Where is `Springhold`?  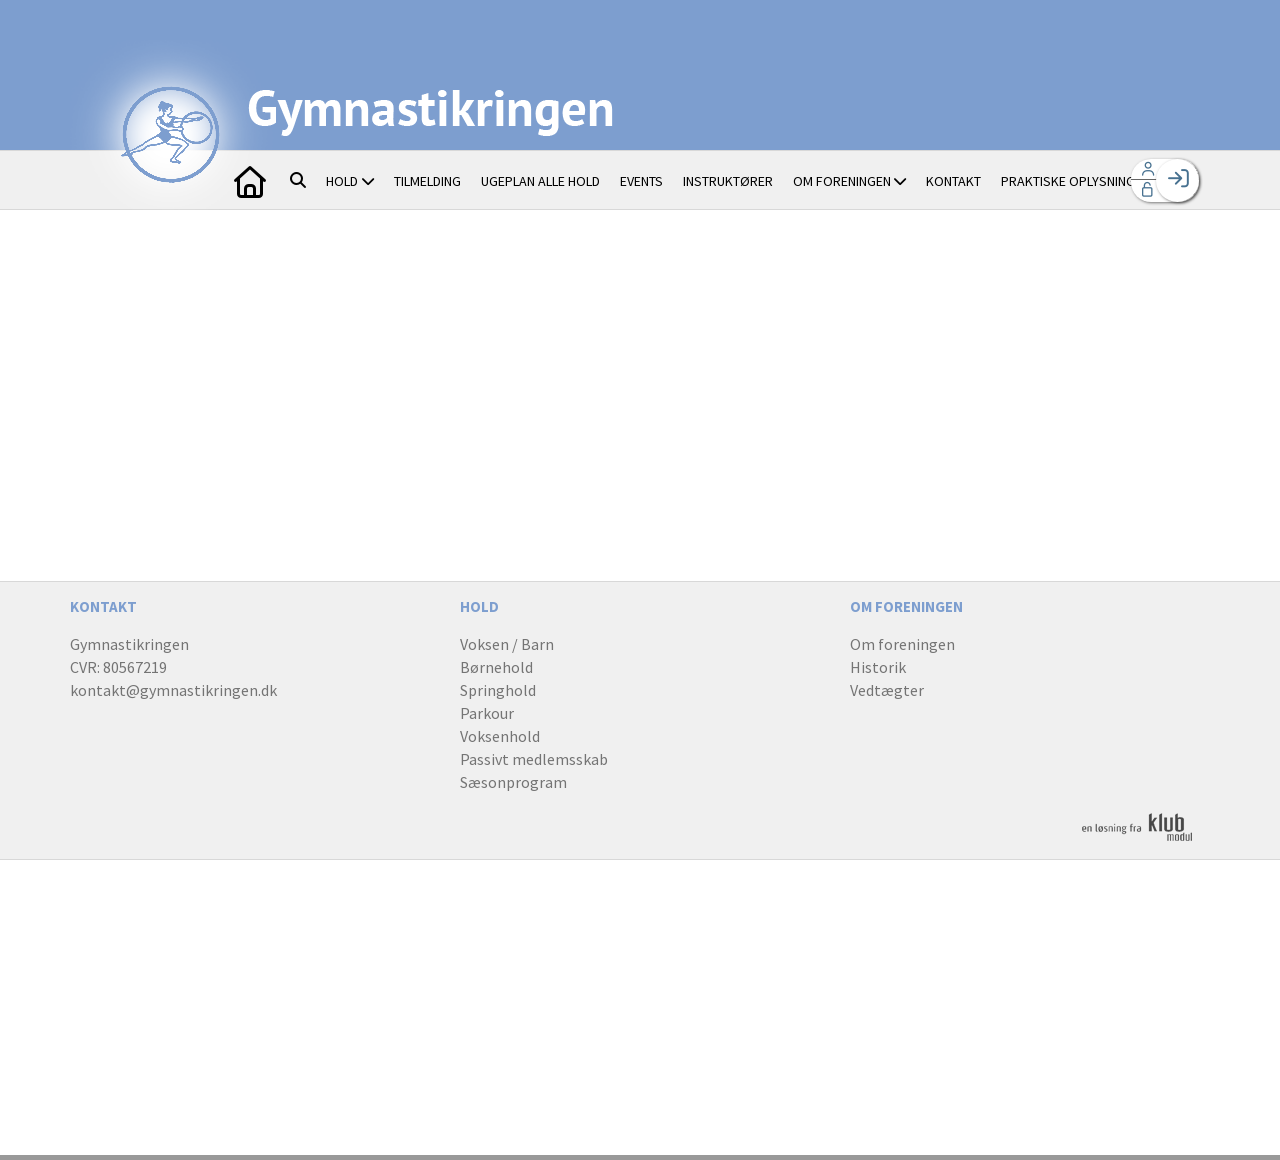 Springhold is located at coordinates (498, 690).